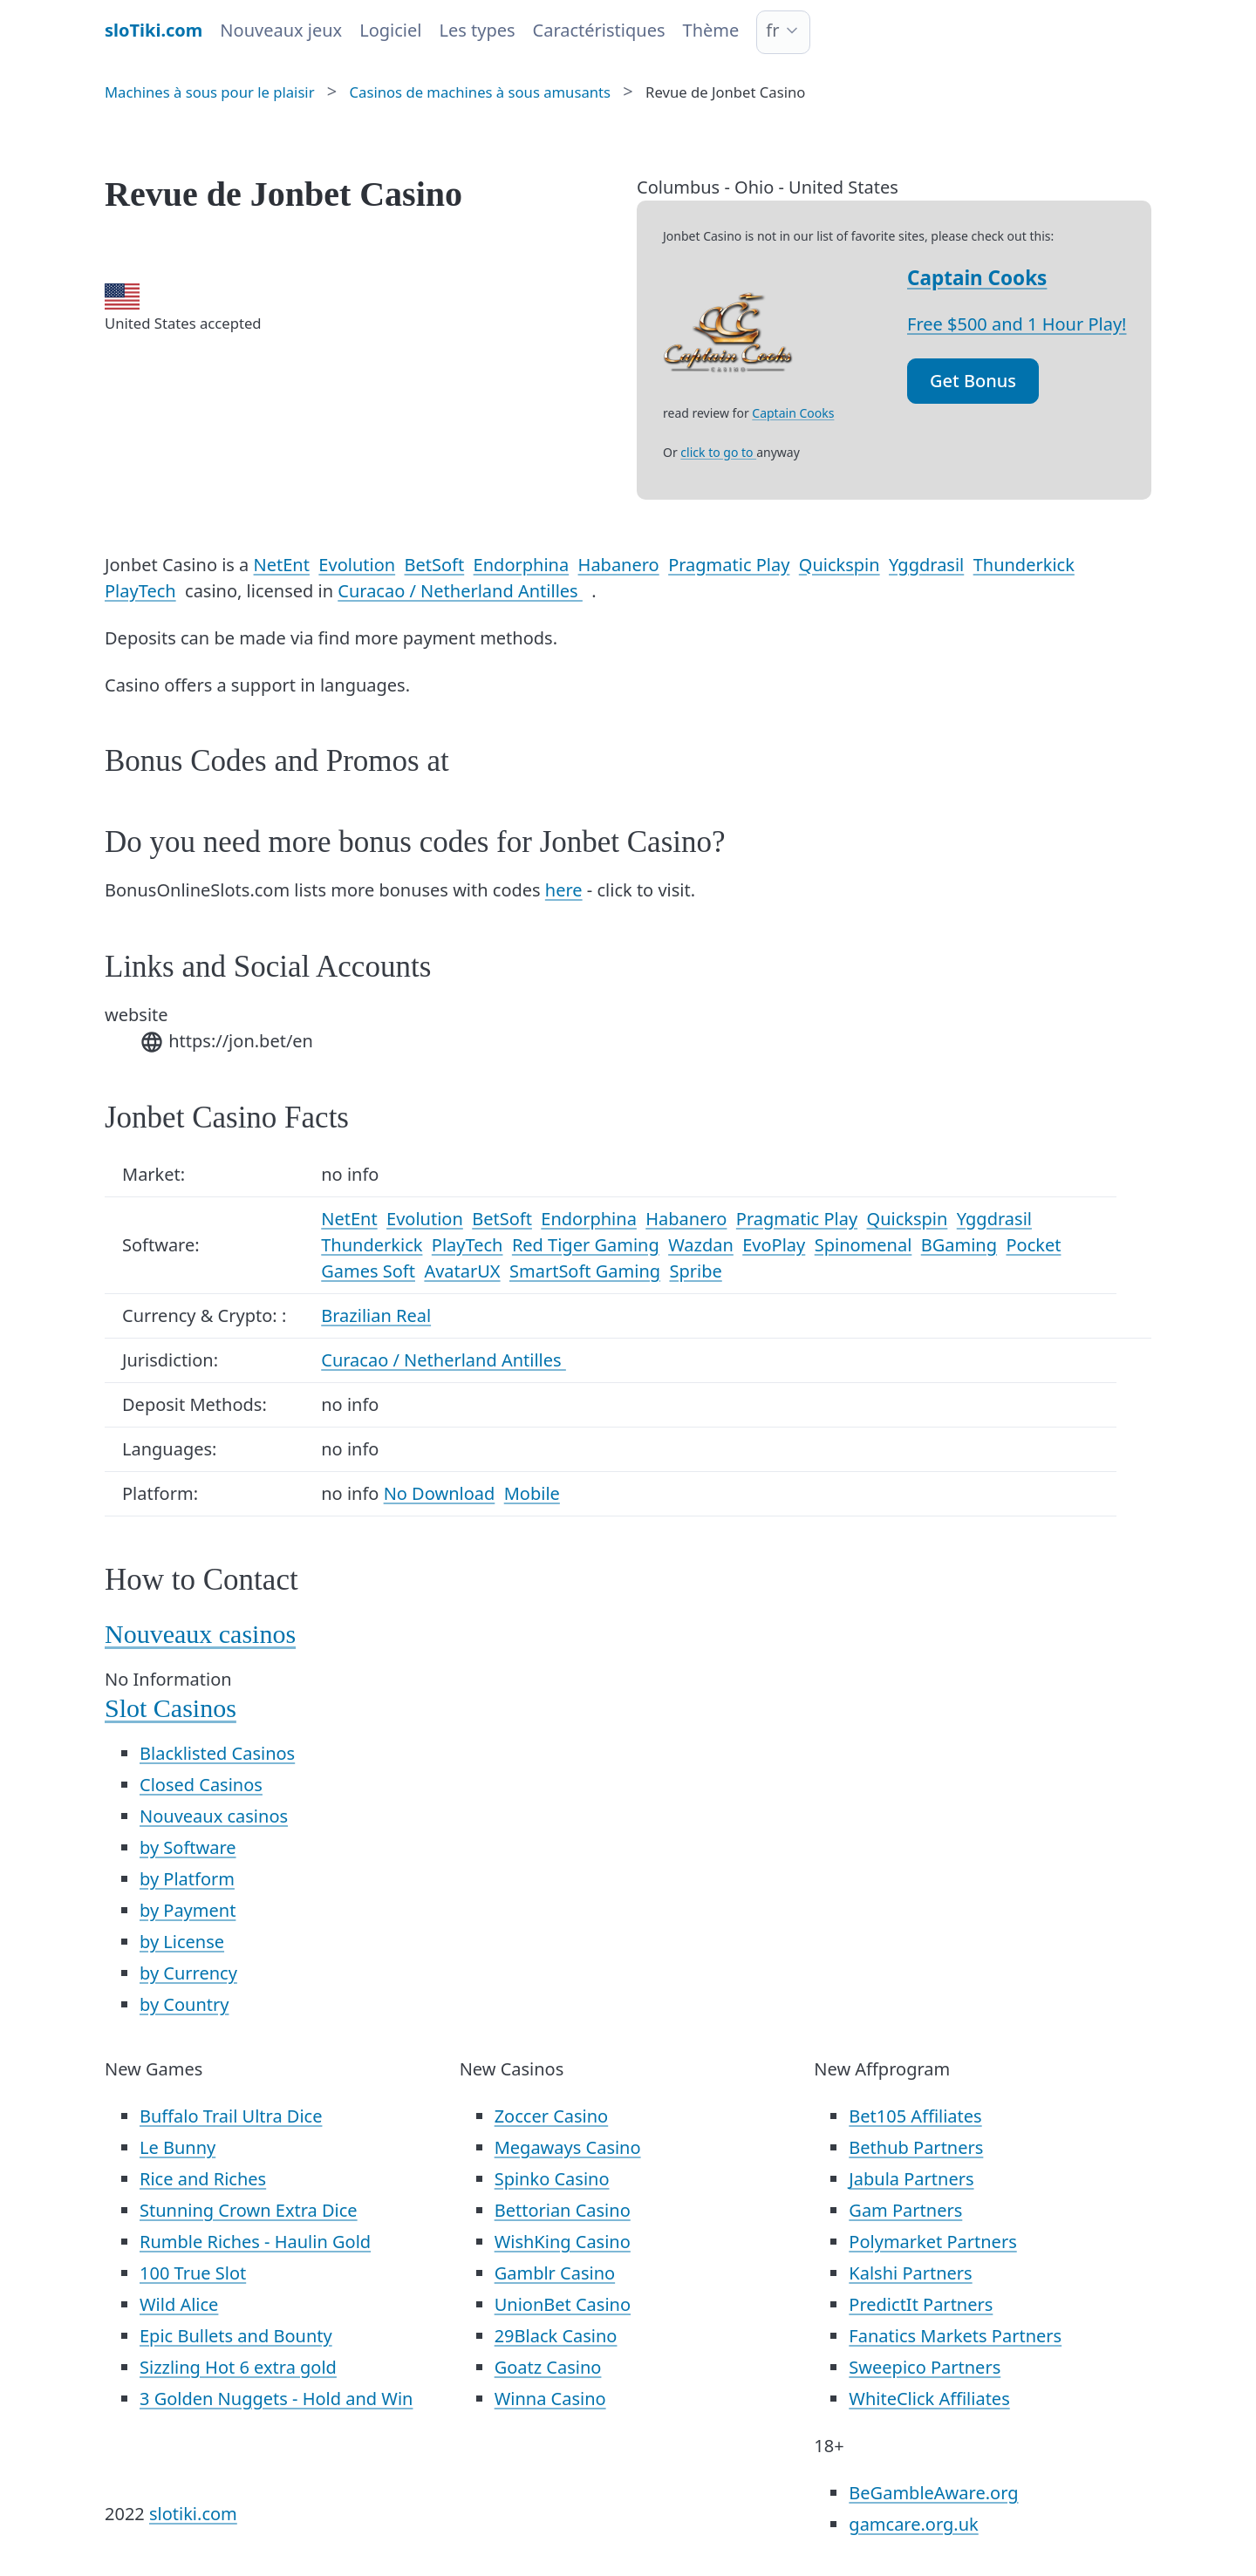 The height and width of the screenshot is (2576, 1256). What do you see at coordinates (552, 2179) in the screenshot?
I see `Spinko Casino` at bounding box center [552, 2179].